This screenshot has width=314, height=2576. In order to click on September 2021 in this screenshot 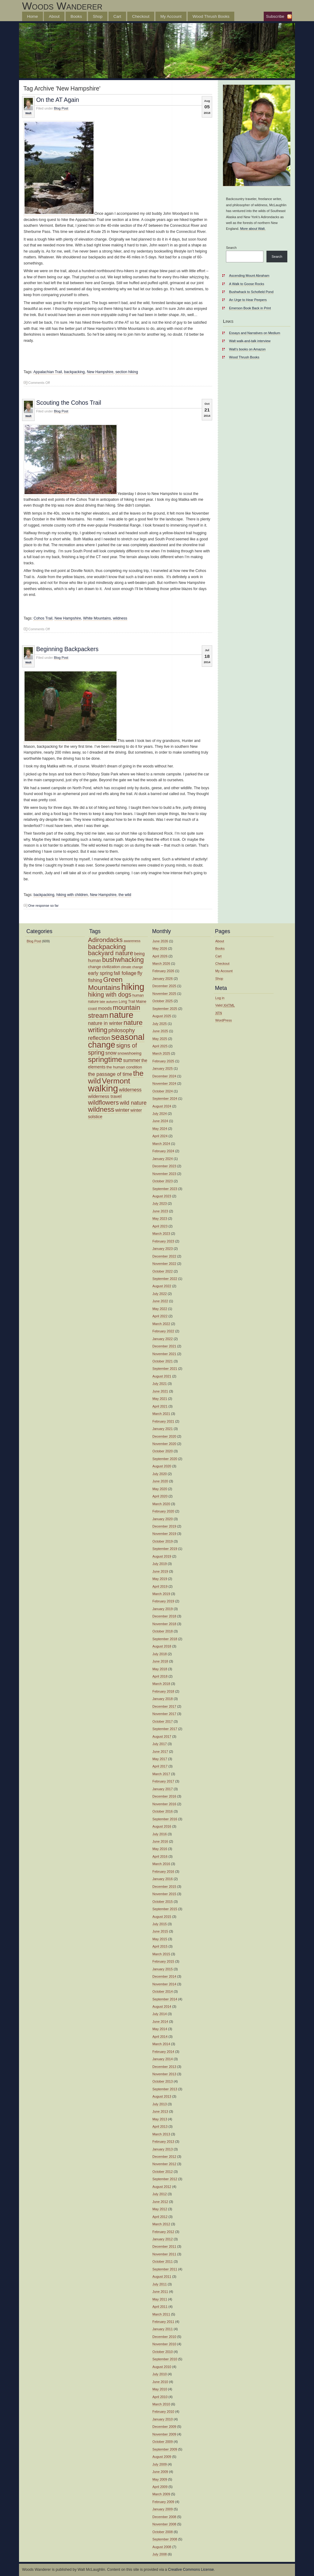, I will do `click(164, 1368)`.